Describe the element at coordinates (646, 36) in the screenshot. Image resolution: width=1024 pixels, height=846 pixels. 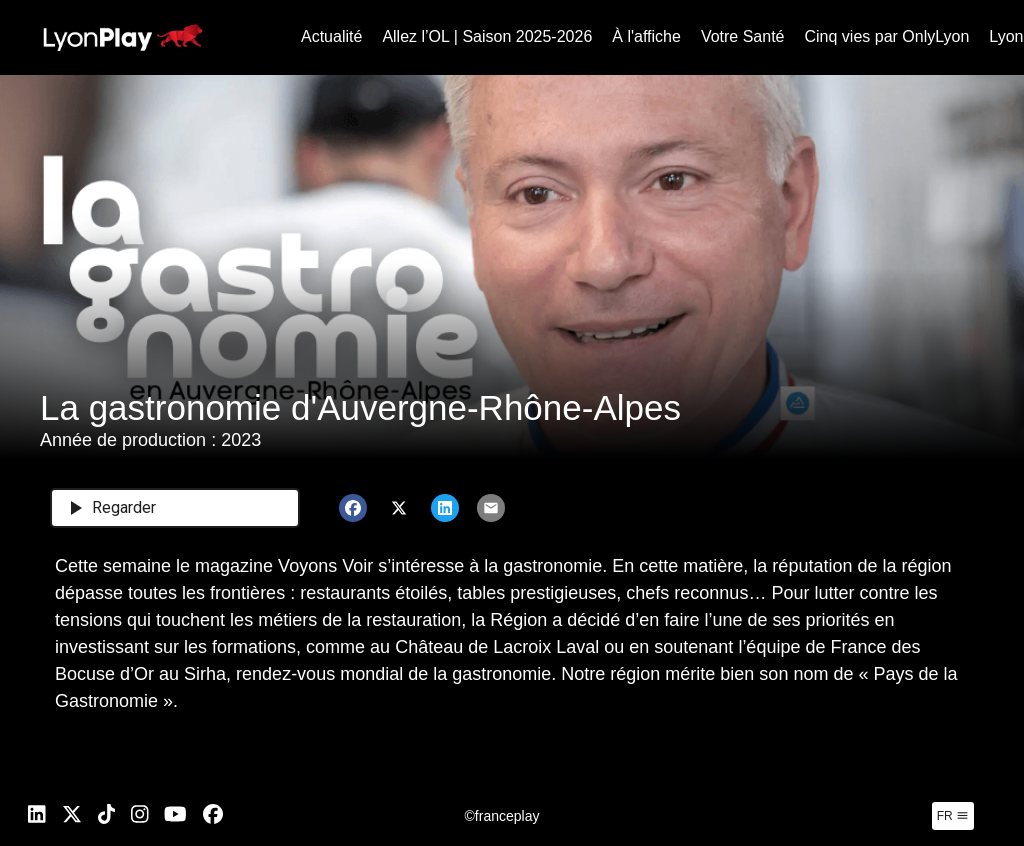
I see `À l'affiche` at that location.